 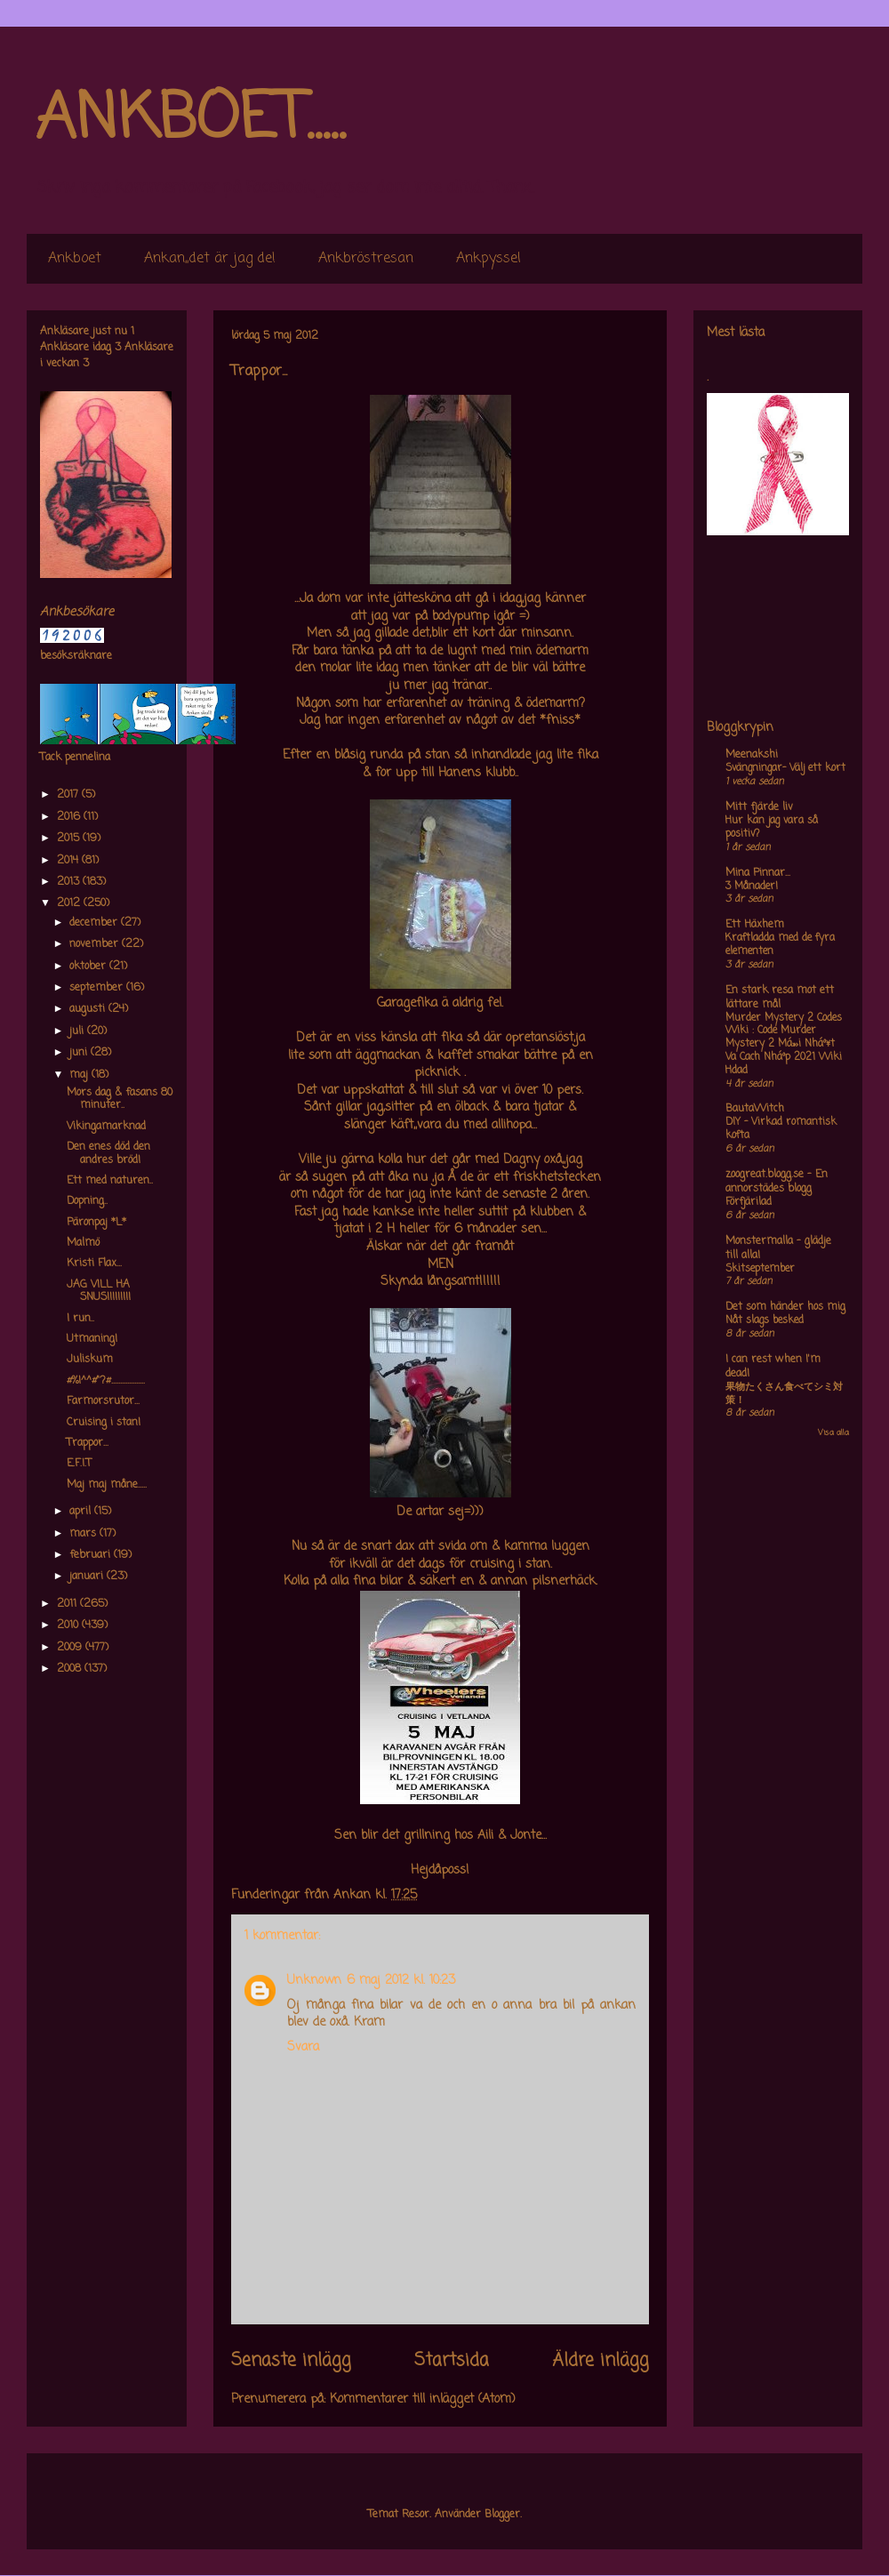 I want to click on april, so click(x=81, y=1512).